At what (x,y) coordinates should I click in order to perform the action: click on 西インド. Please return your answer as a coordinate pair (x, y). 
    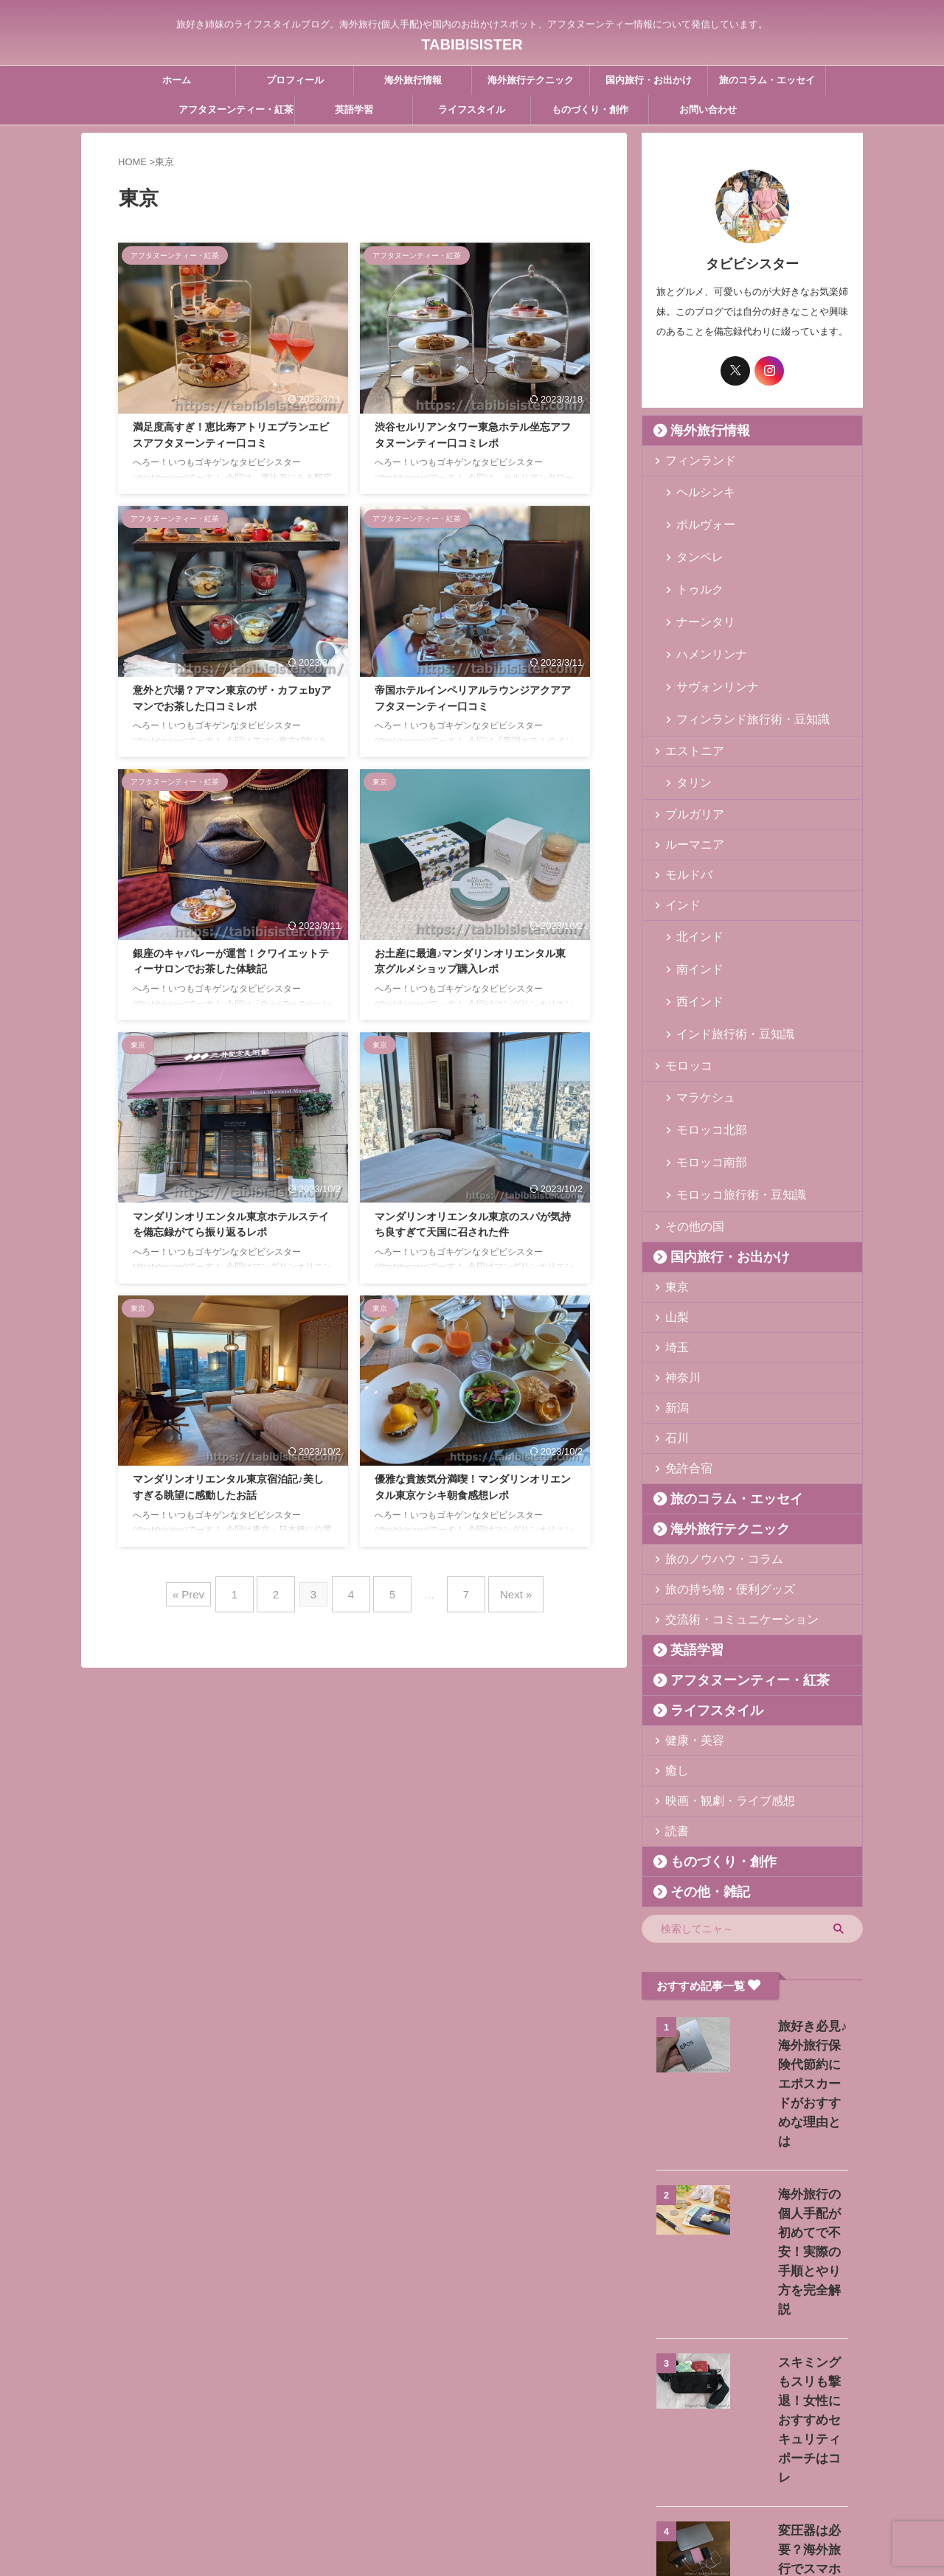
    Looking at the image, I should click on (694, 914).